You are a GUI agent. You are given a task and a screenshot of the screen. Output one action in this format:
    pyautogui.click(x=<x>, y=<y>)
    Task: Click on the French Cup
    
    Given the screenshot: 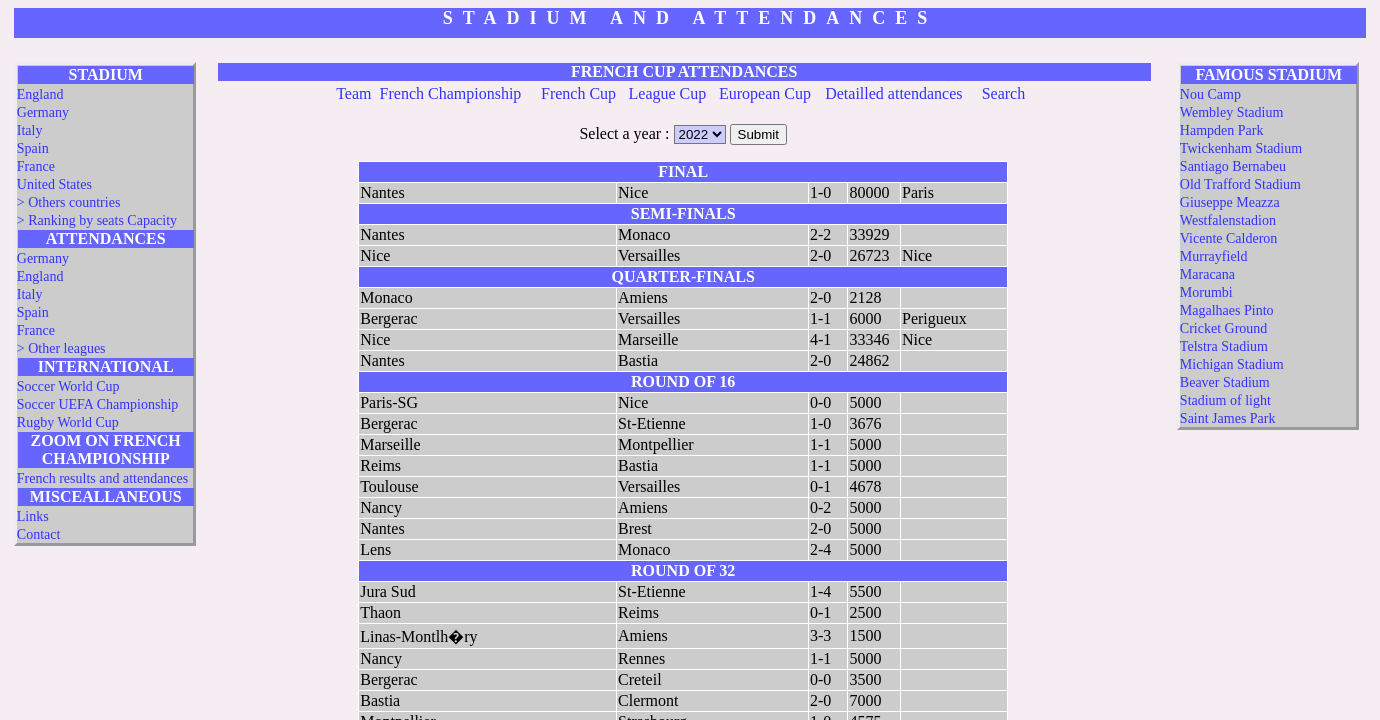 What is the action you would take?
    pyautogui.click(x=578, y=93)
    